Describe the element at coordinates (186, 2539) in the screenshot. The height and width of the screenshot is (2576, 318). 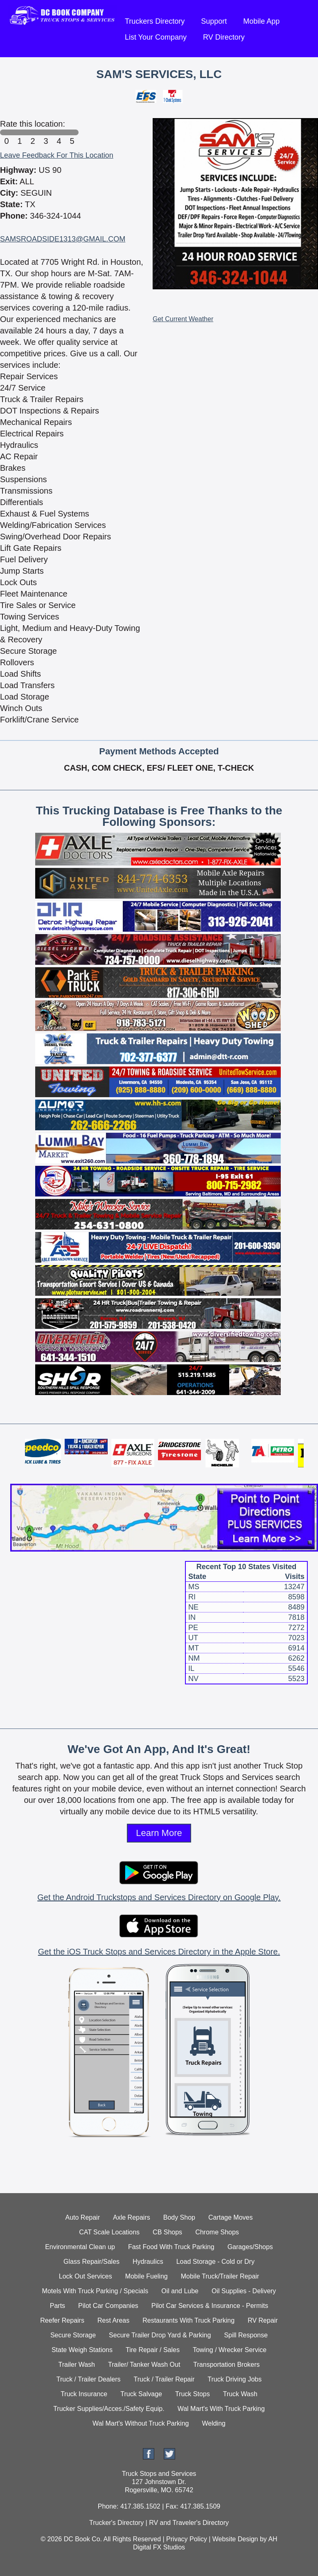
I see `Privacy Policy` at that location.